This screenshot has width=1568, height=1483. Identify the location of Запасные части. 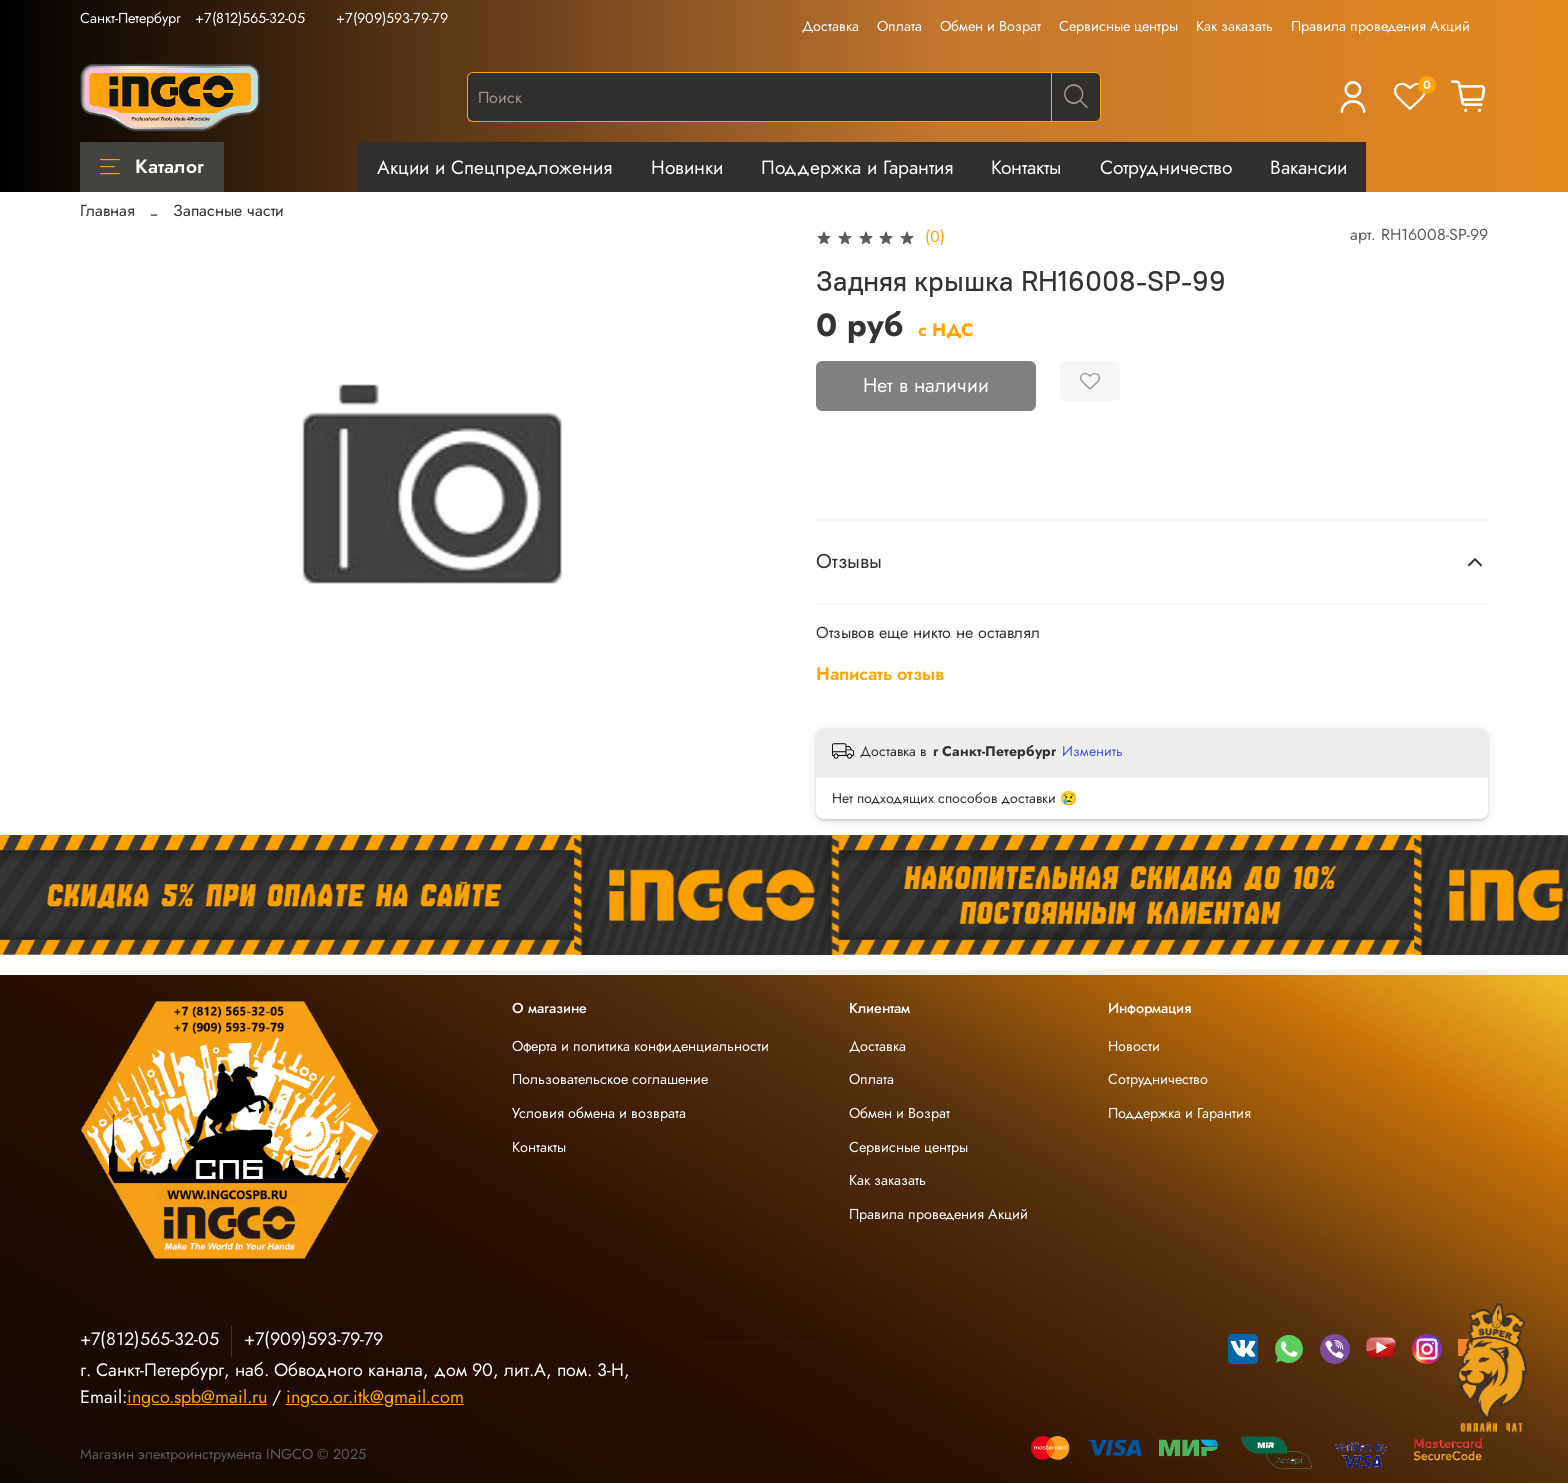
(228, 210).